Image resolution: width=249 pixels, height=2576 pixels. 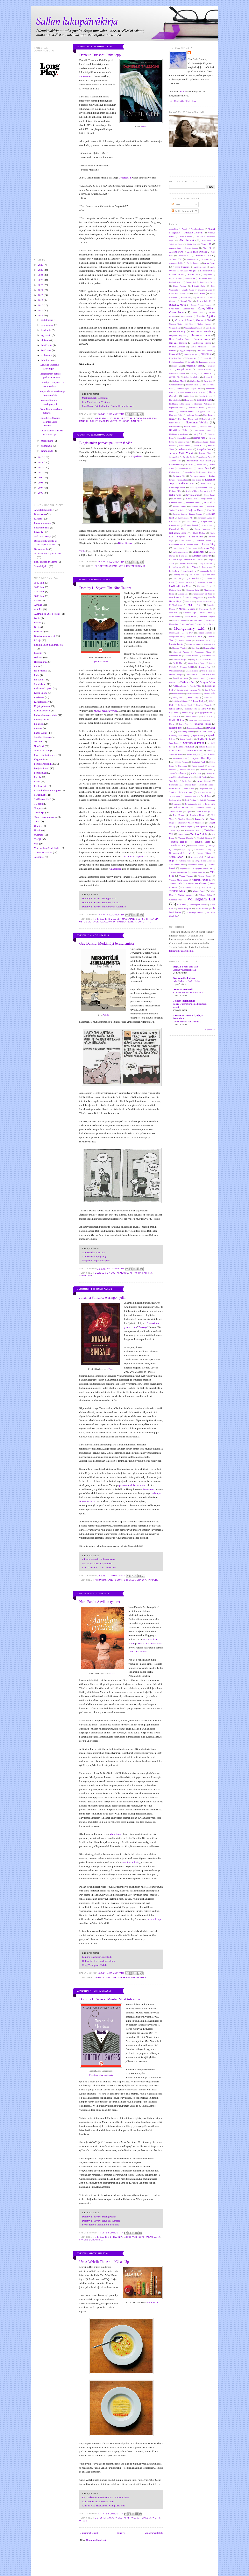 I want to click on Numminen Juha, so click(x=208, y=656).